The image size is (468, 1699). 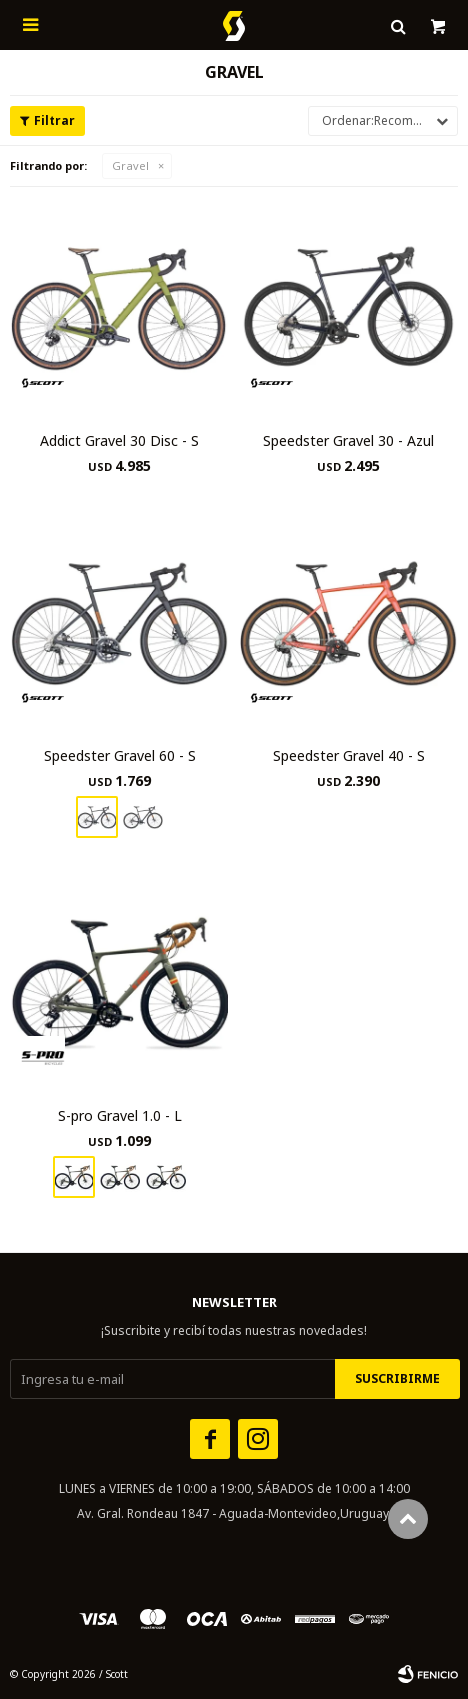 I want to click on S-pro Gravel 1.0 - L, so click(x=120, y=1115).